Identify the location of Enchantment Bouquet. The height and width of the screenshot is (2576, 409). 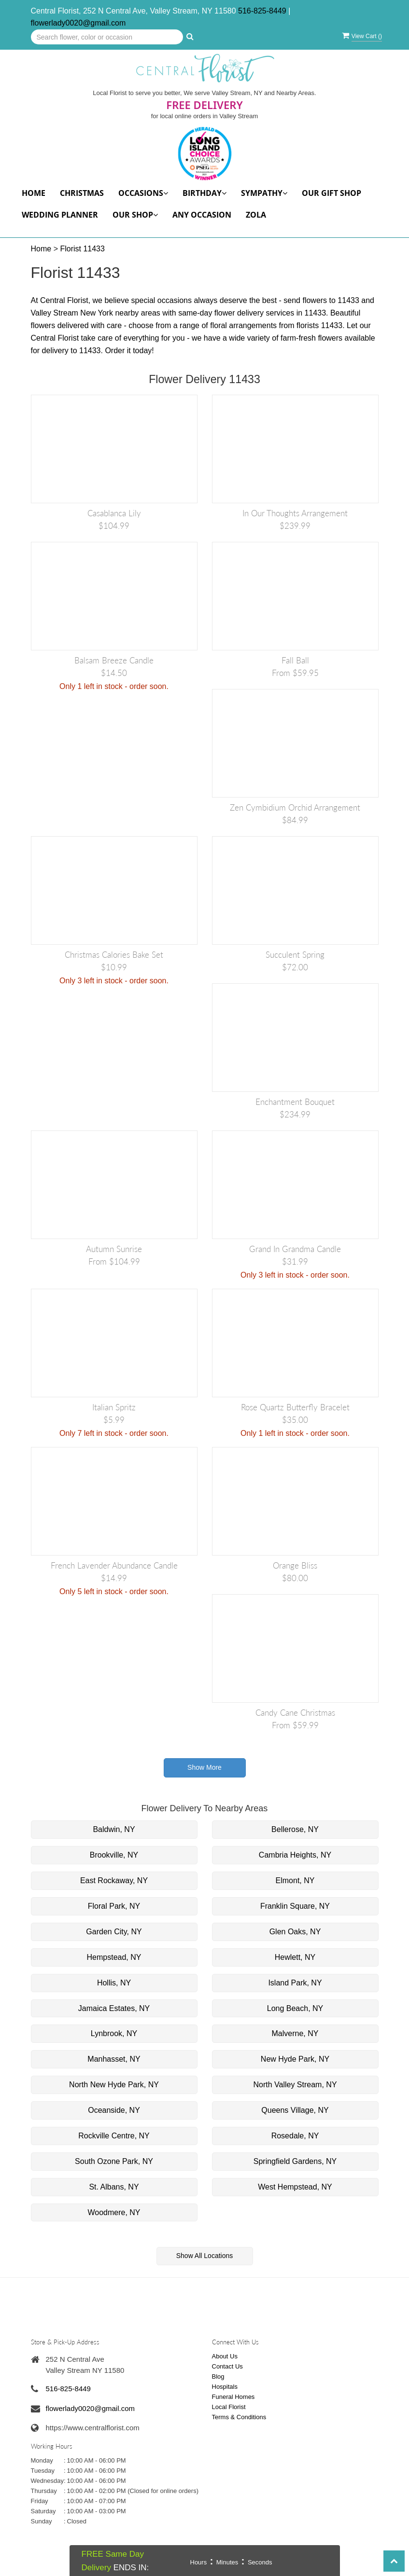
(295, 1102).